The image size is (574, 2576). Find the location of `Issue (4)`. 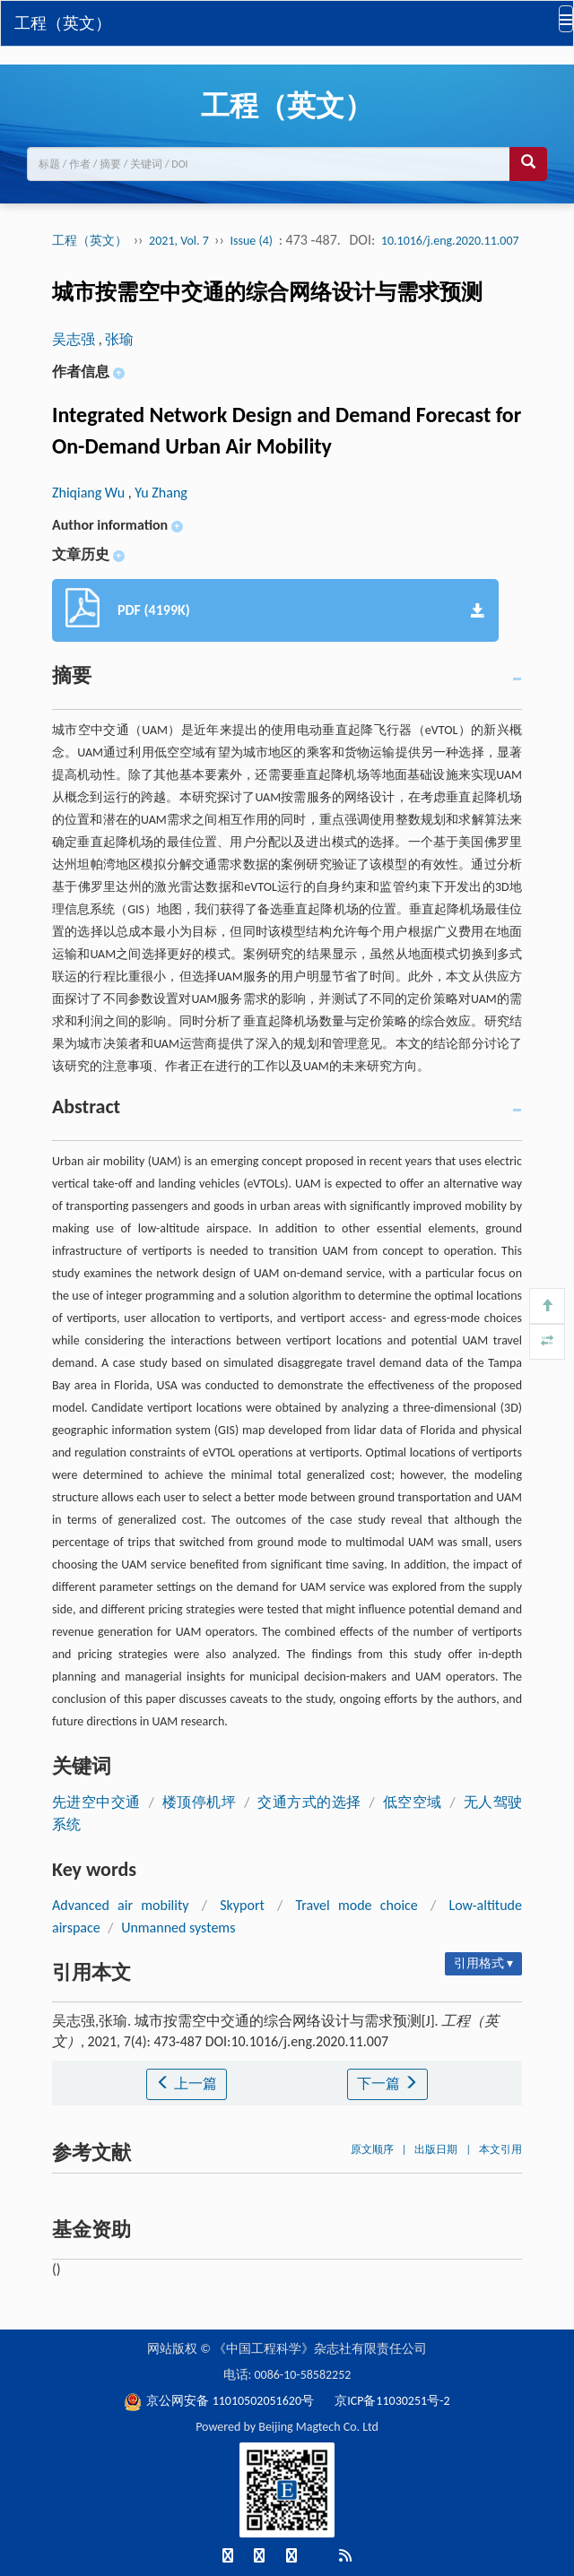

Issue (4) is located at coordinates (252, 240).